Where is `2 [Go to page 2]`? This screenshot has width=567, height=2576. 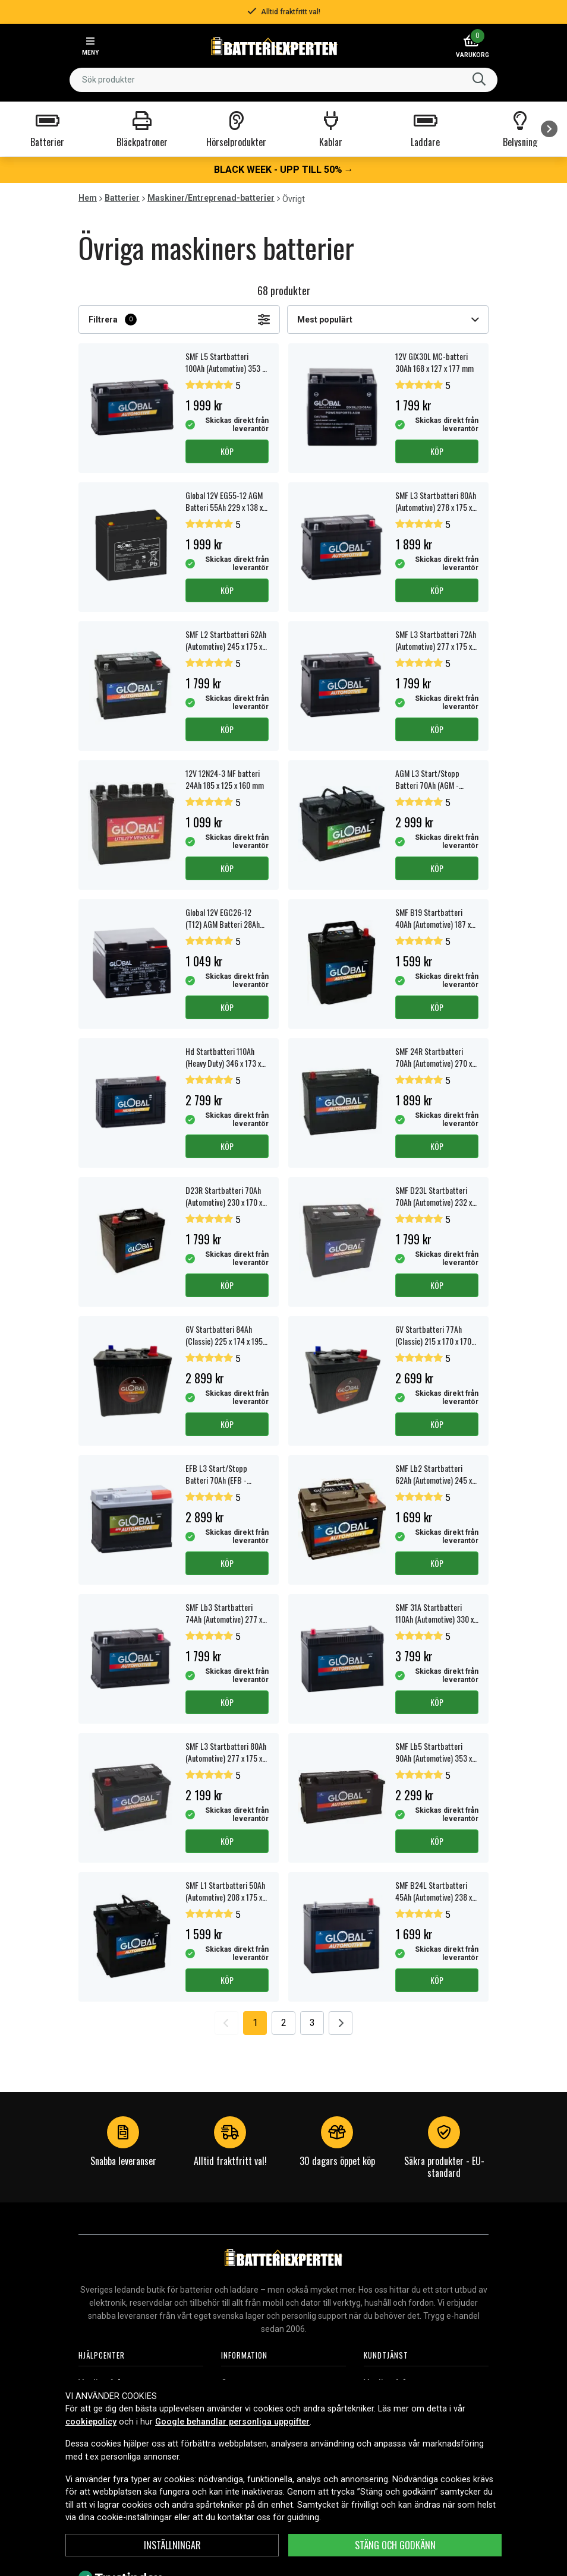
2 [Go to page 2] is located at coordinates (283, 2022).